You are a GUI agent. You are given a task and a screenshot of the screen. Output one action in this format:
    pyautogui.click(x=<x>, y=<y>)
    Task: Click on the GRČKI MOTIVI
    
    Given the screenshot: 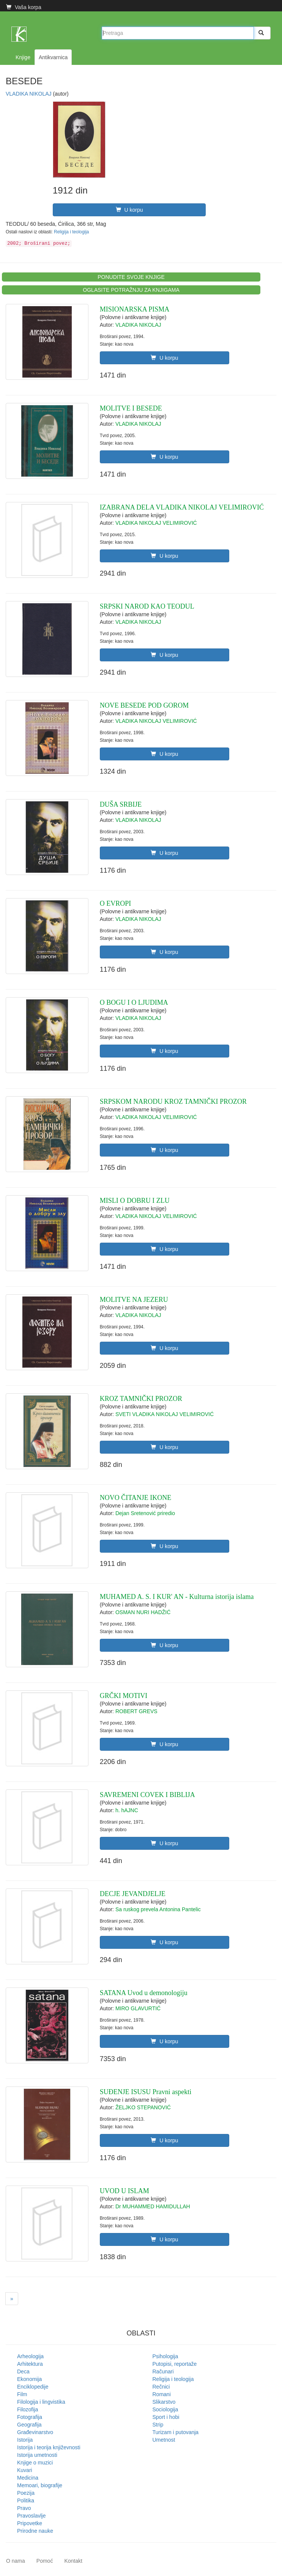 What is the action you would take?
    pyautogui.click(x=124, y=1695)
    